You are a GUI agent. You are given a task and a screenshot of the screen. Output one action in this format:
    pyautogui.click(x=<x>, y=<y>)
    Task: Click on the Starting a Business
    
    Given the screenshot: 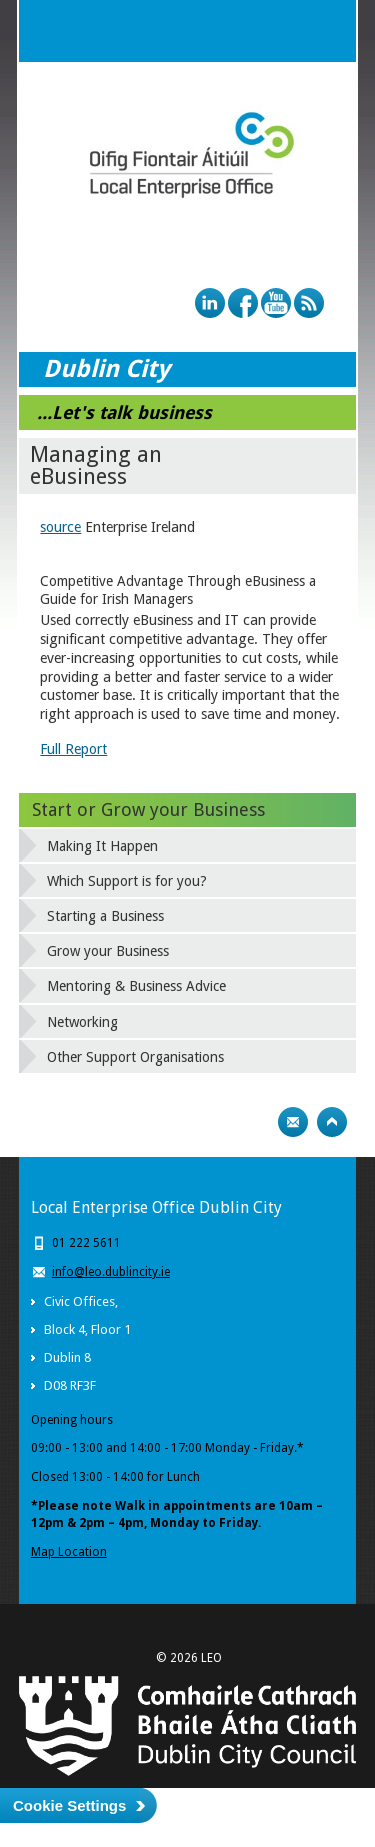 What is the action you would take?
    pyautogui.click(x=105, y=916)
    